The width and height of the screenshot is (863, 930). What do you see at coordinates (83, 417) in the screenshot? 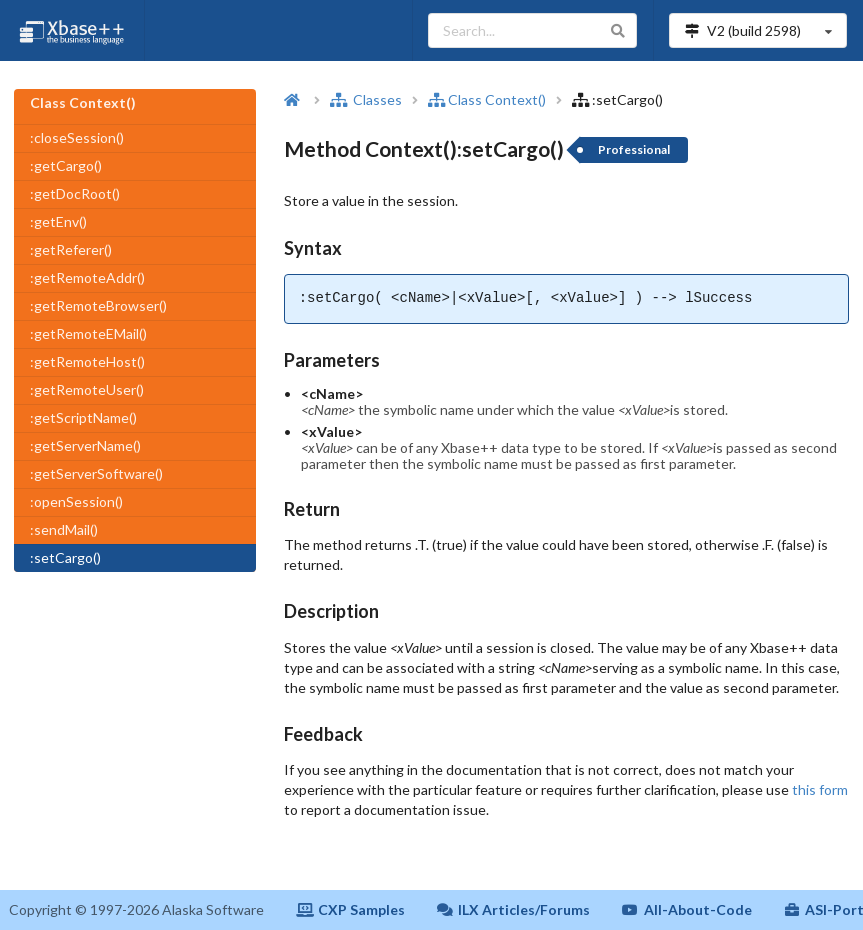
I see `:getScriptName()` at bounding box center [83, 417].